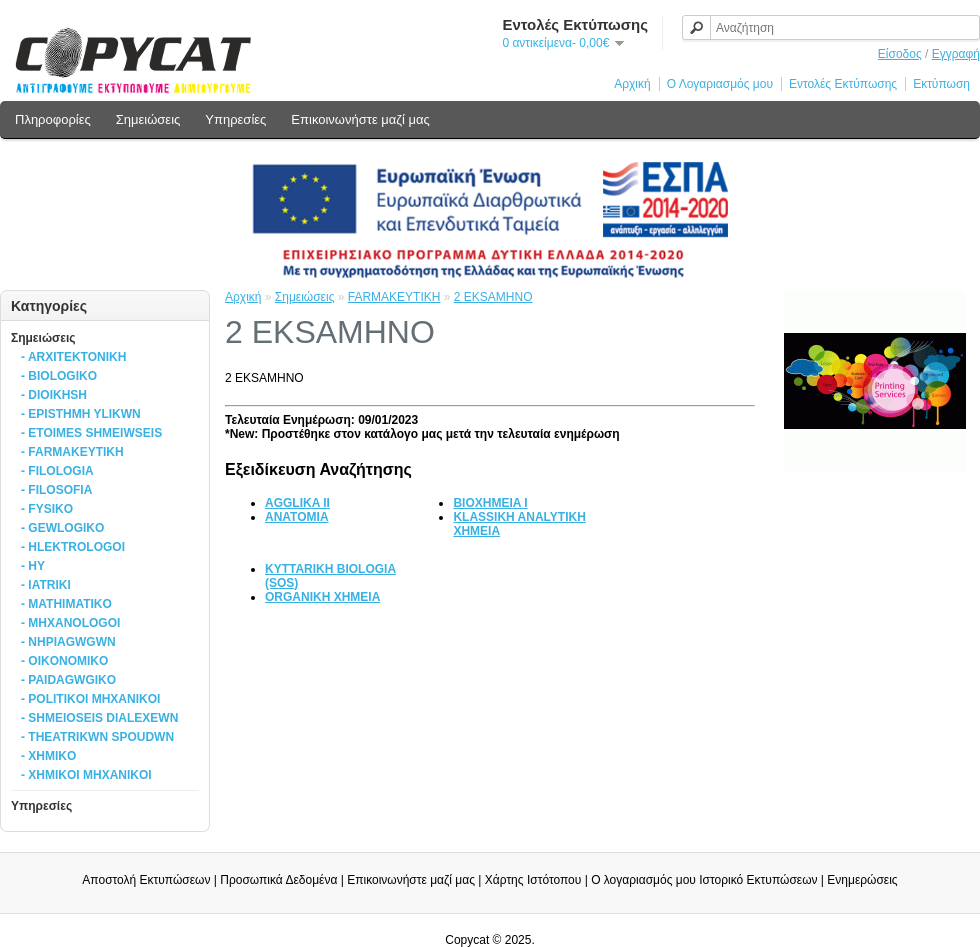 This screenshot has width=980, height=947. Describe the element at coordinates (97, 737) in the screenshot. I see `- THEATRIKWN SPOUDWN` at that location.